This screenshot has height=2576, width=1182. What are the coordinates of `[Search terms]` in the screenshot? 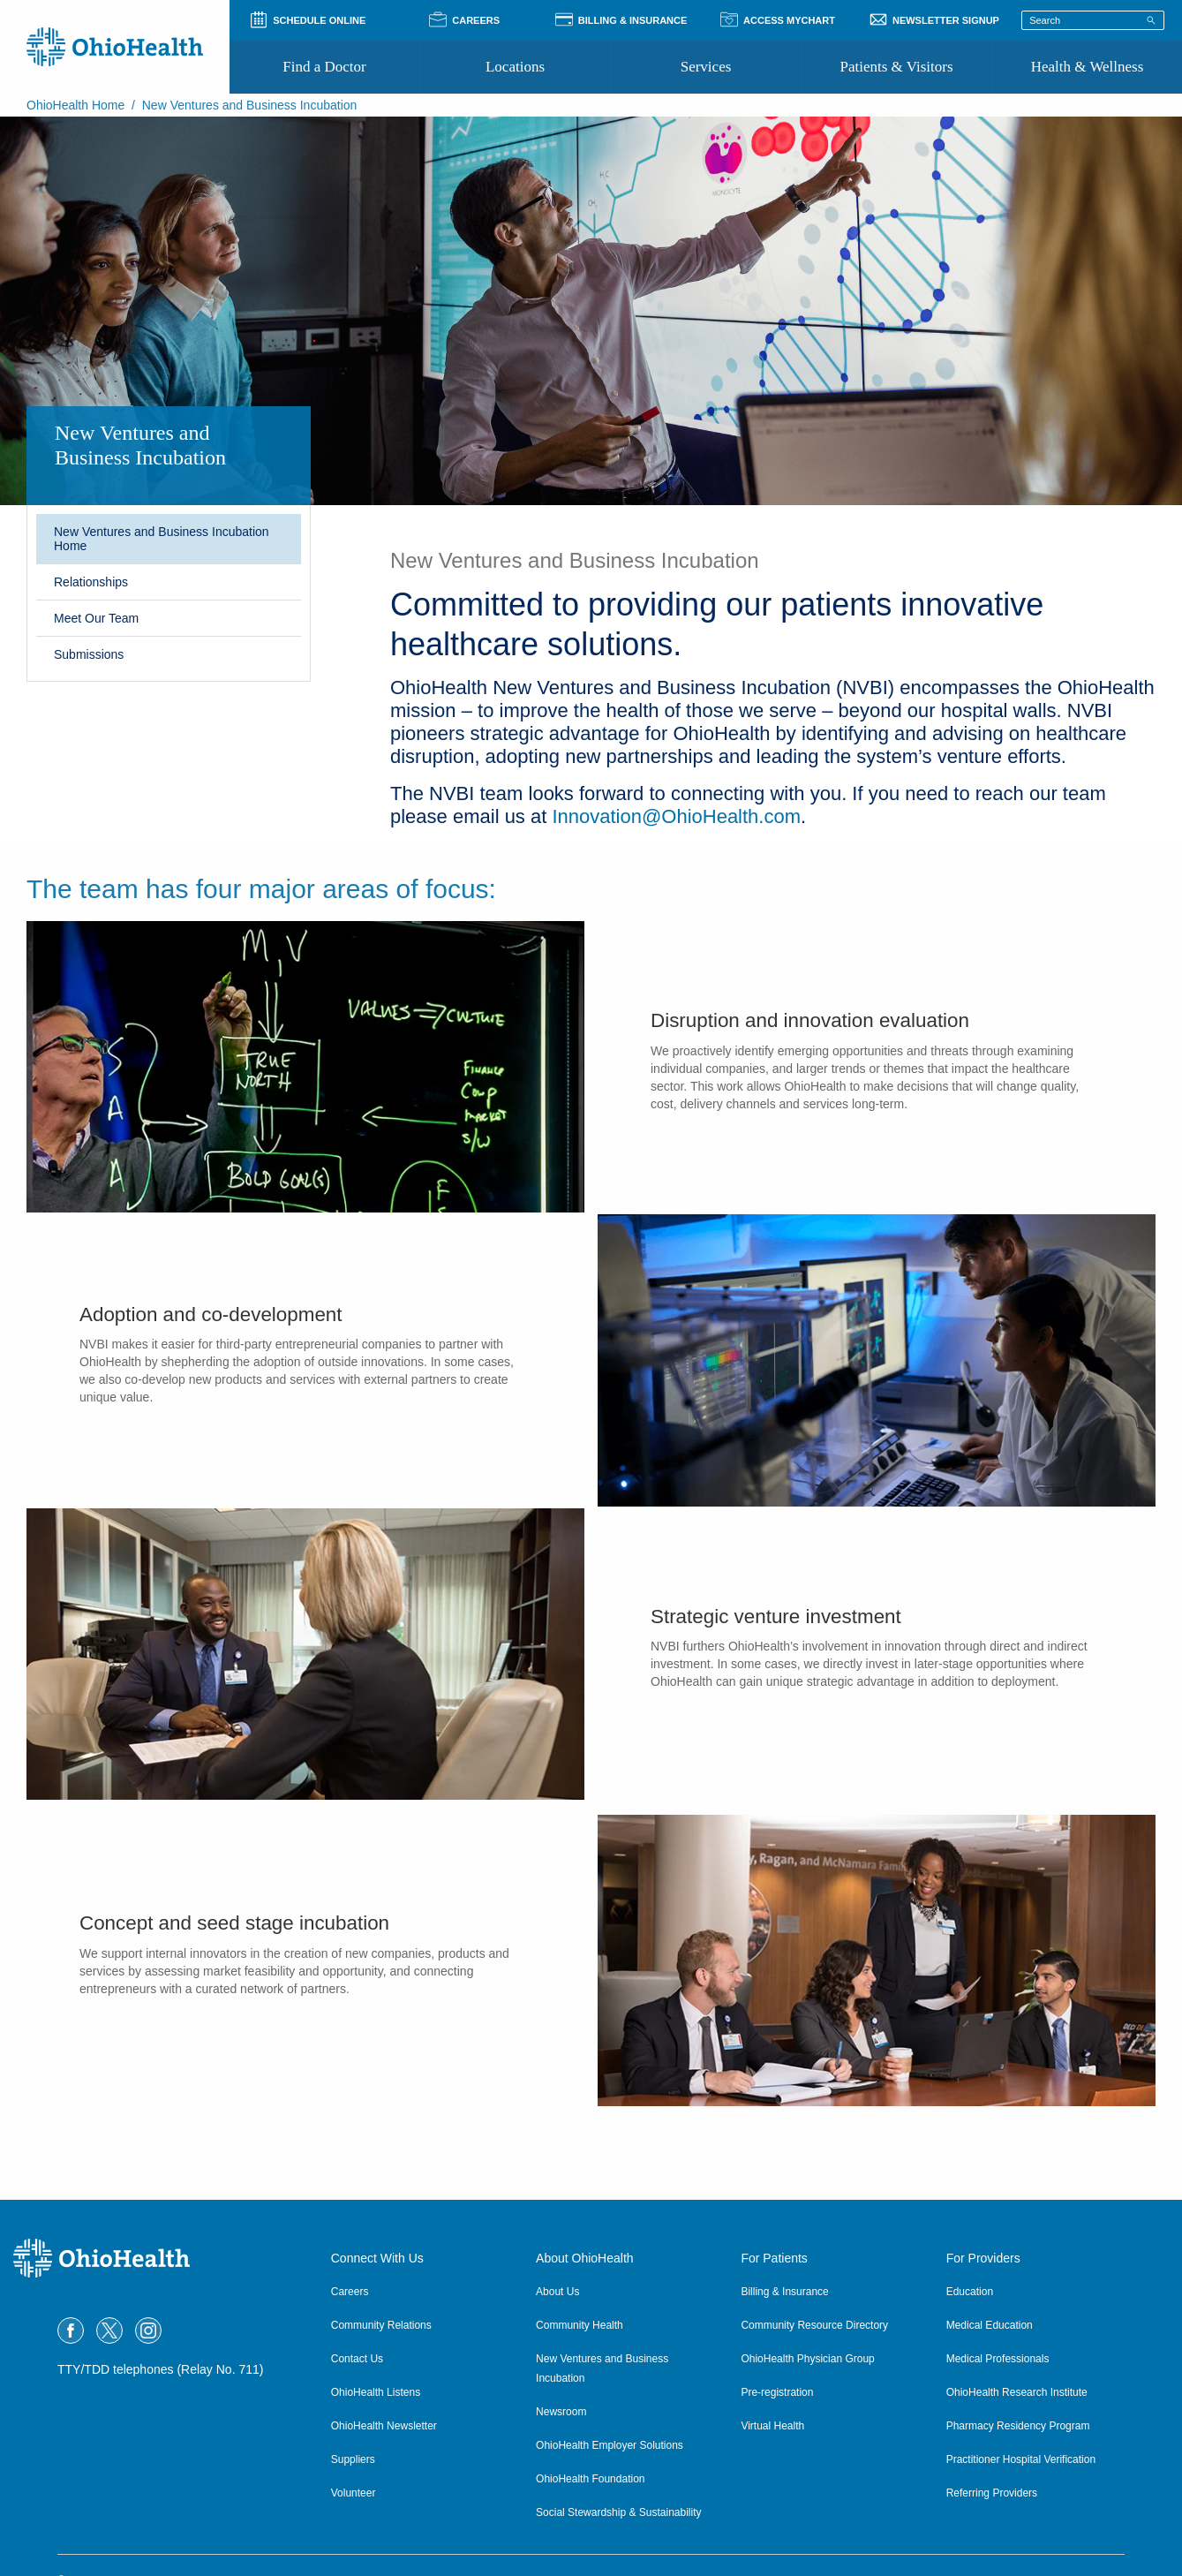 It's located at (1092, 20).